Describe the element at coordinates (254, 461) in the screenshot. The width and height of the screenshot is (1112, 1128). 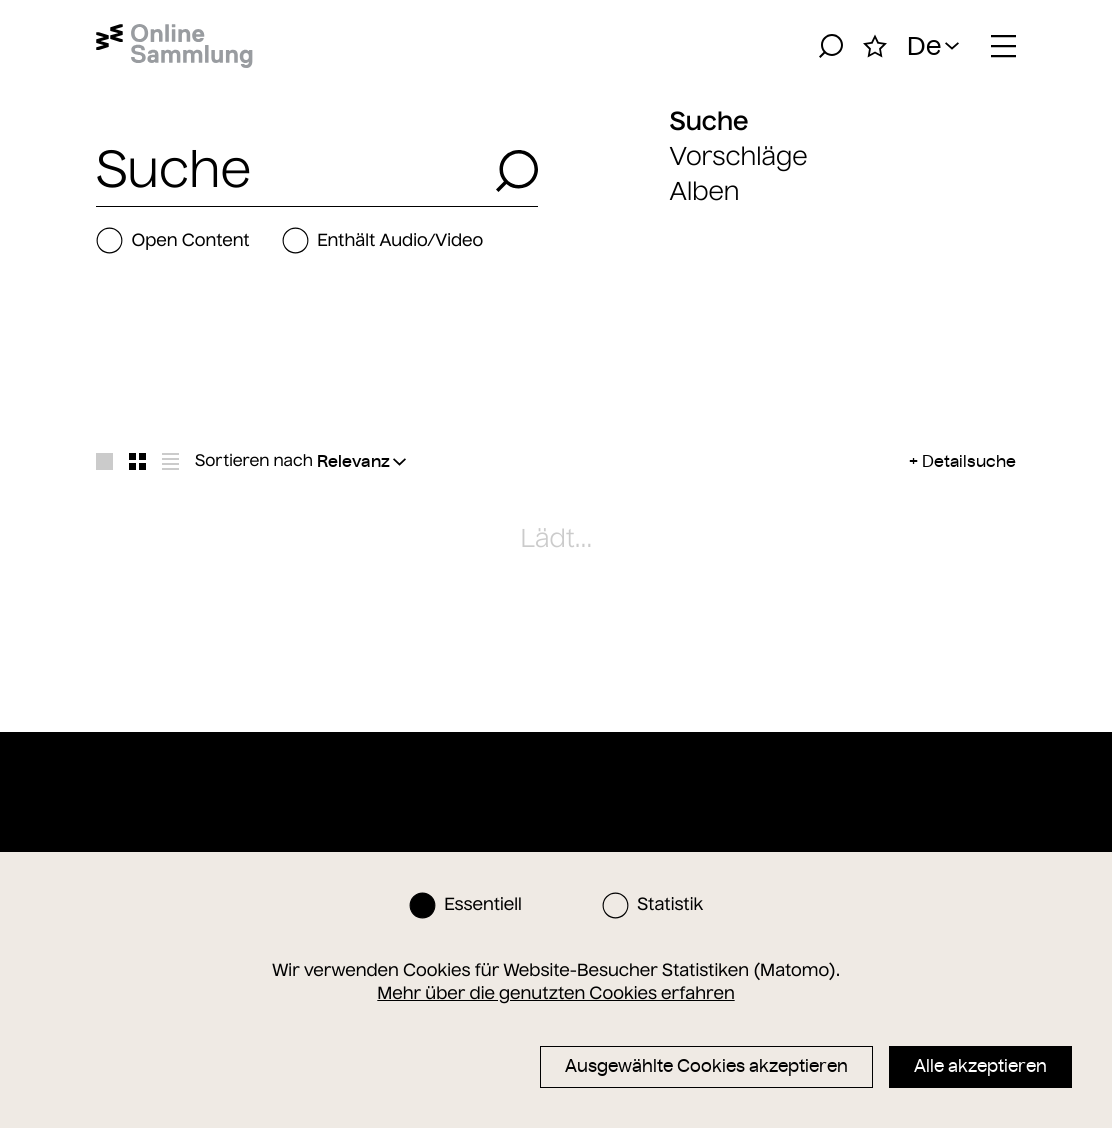
I see `Sortieren nach` at that location.